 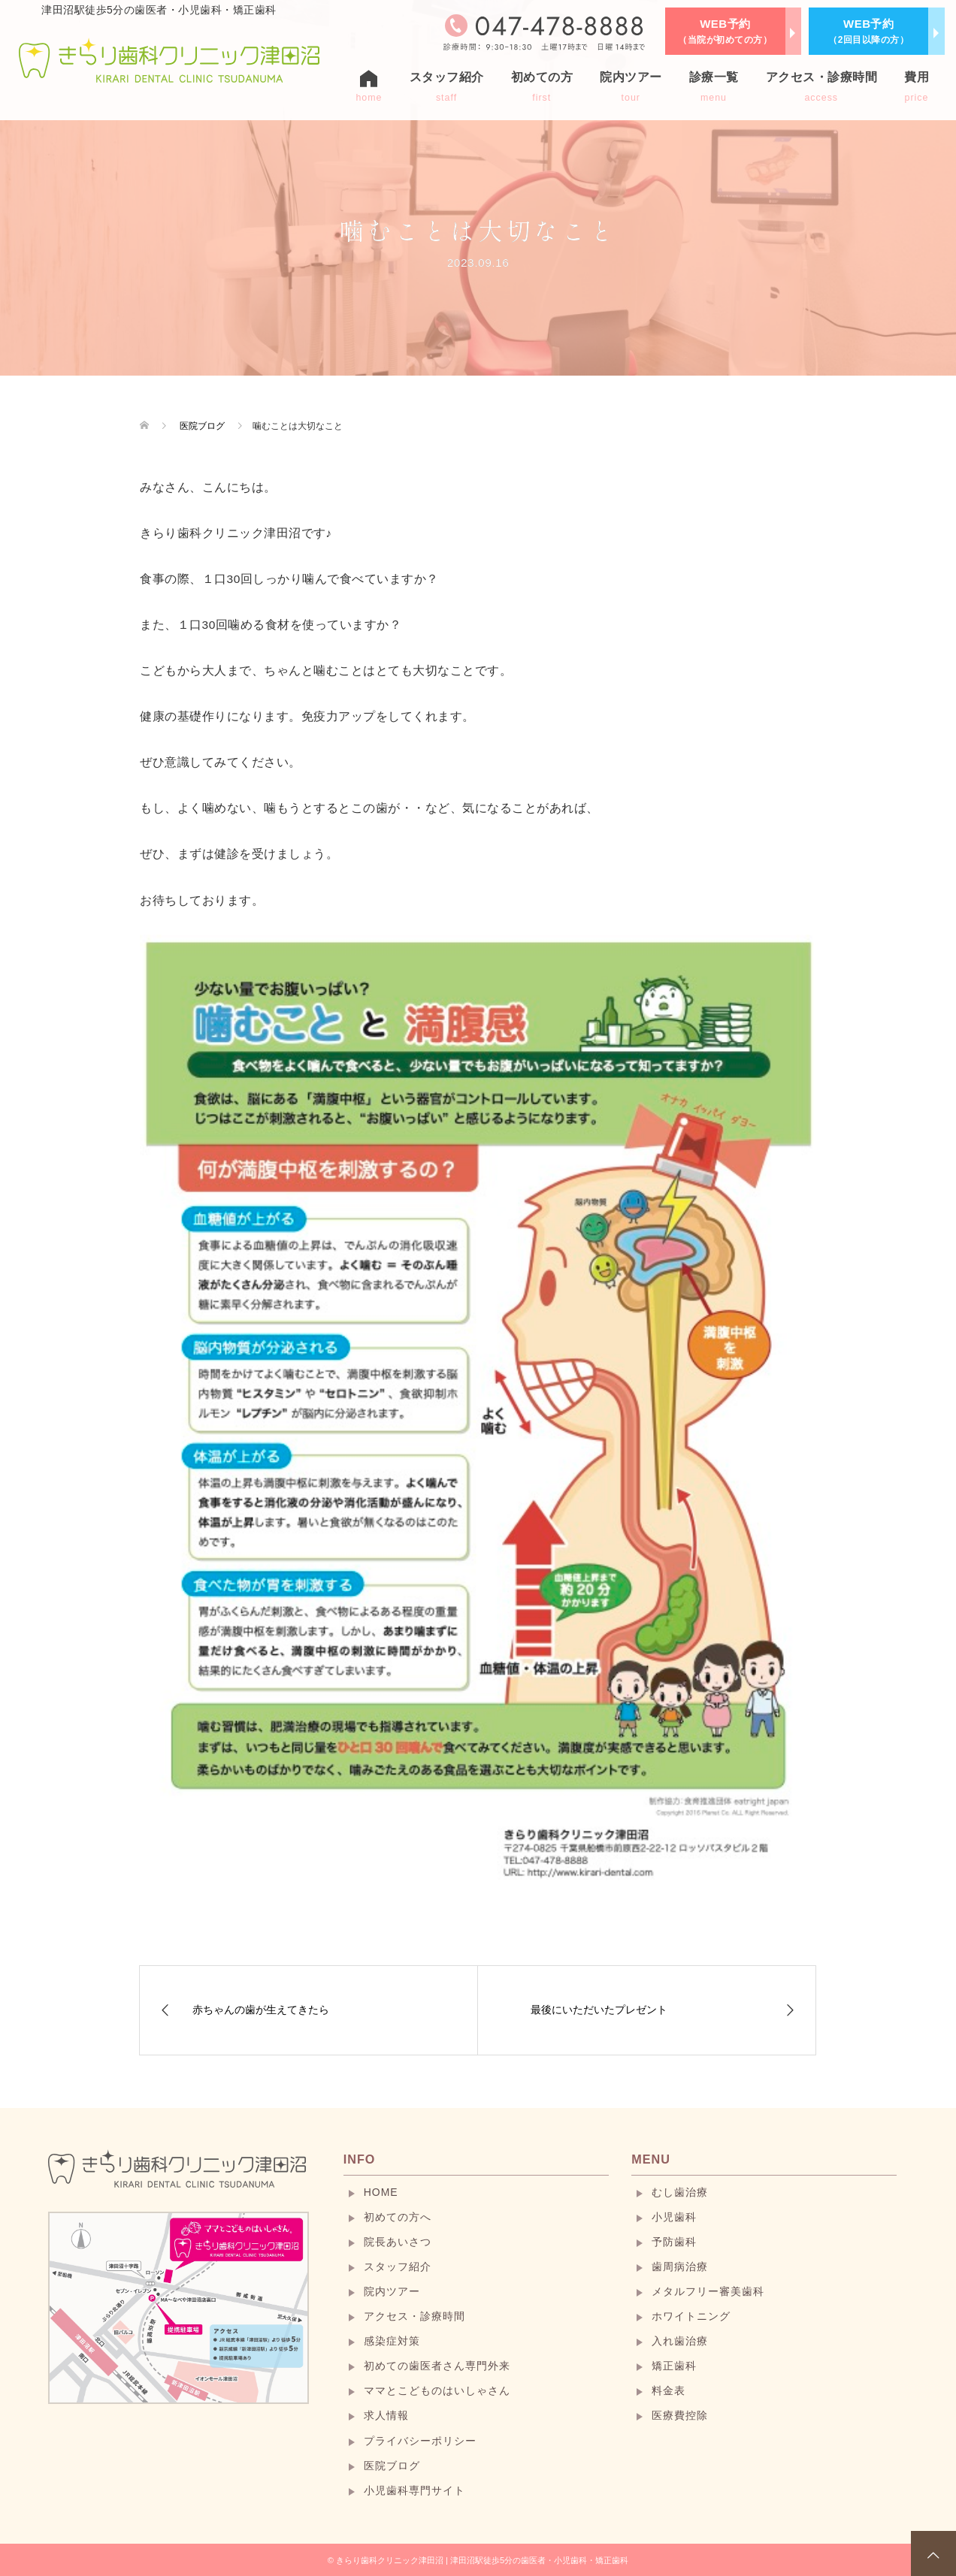 I want to click on プライバシーポリシー, so click(x=420, y=2441).